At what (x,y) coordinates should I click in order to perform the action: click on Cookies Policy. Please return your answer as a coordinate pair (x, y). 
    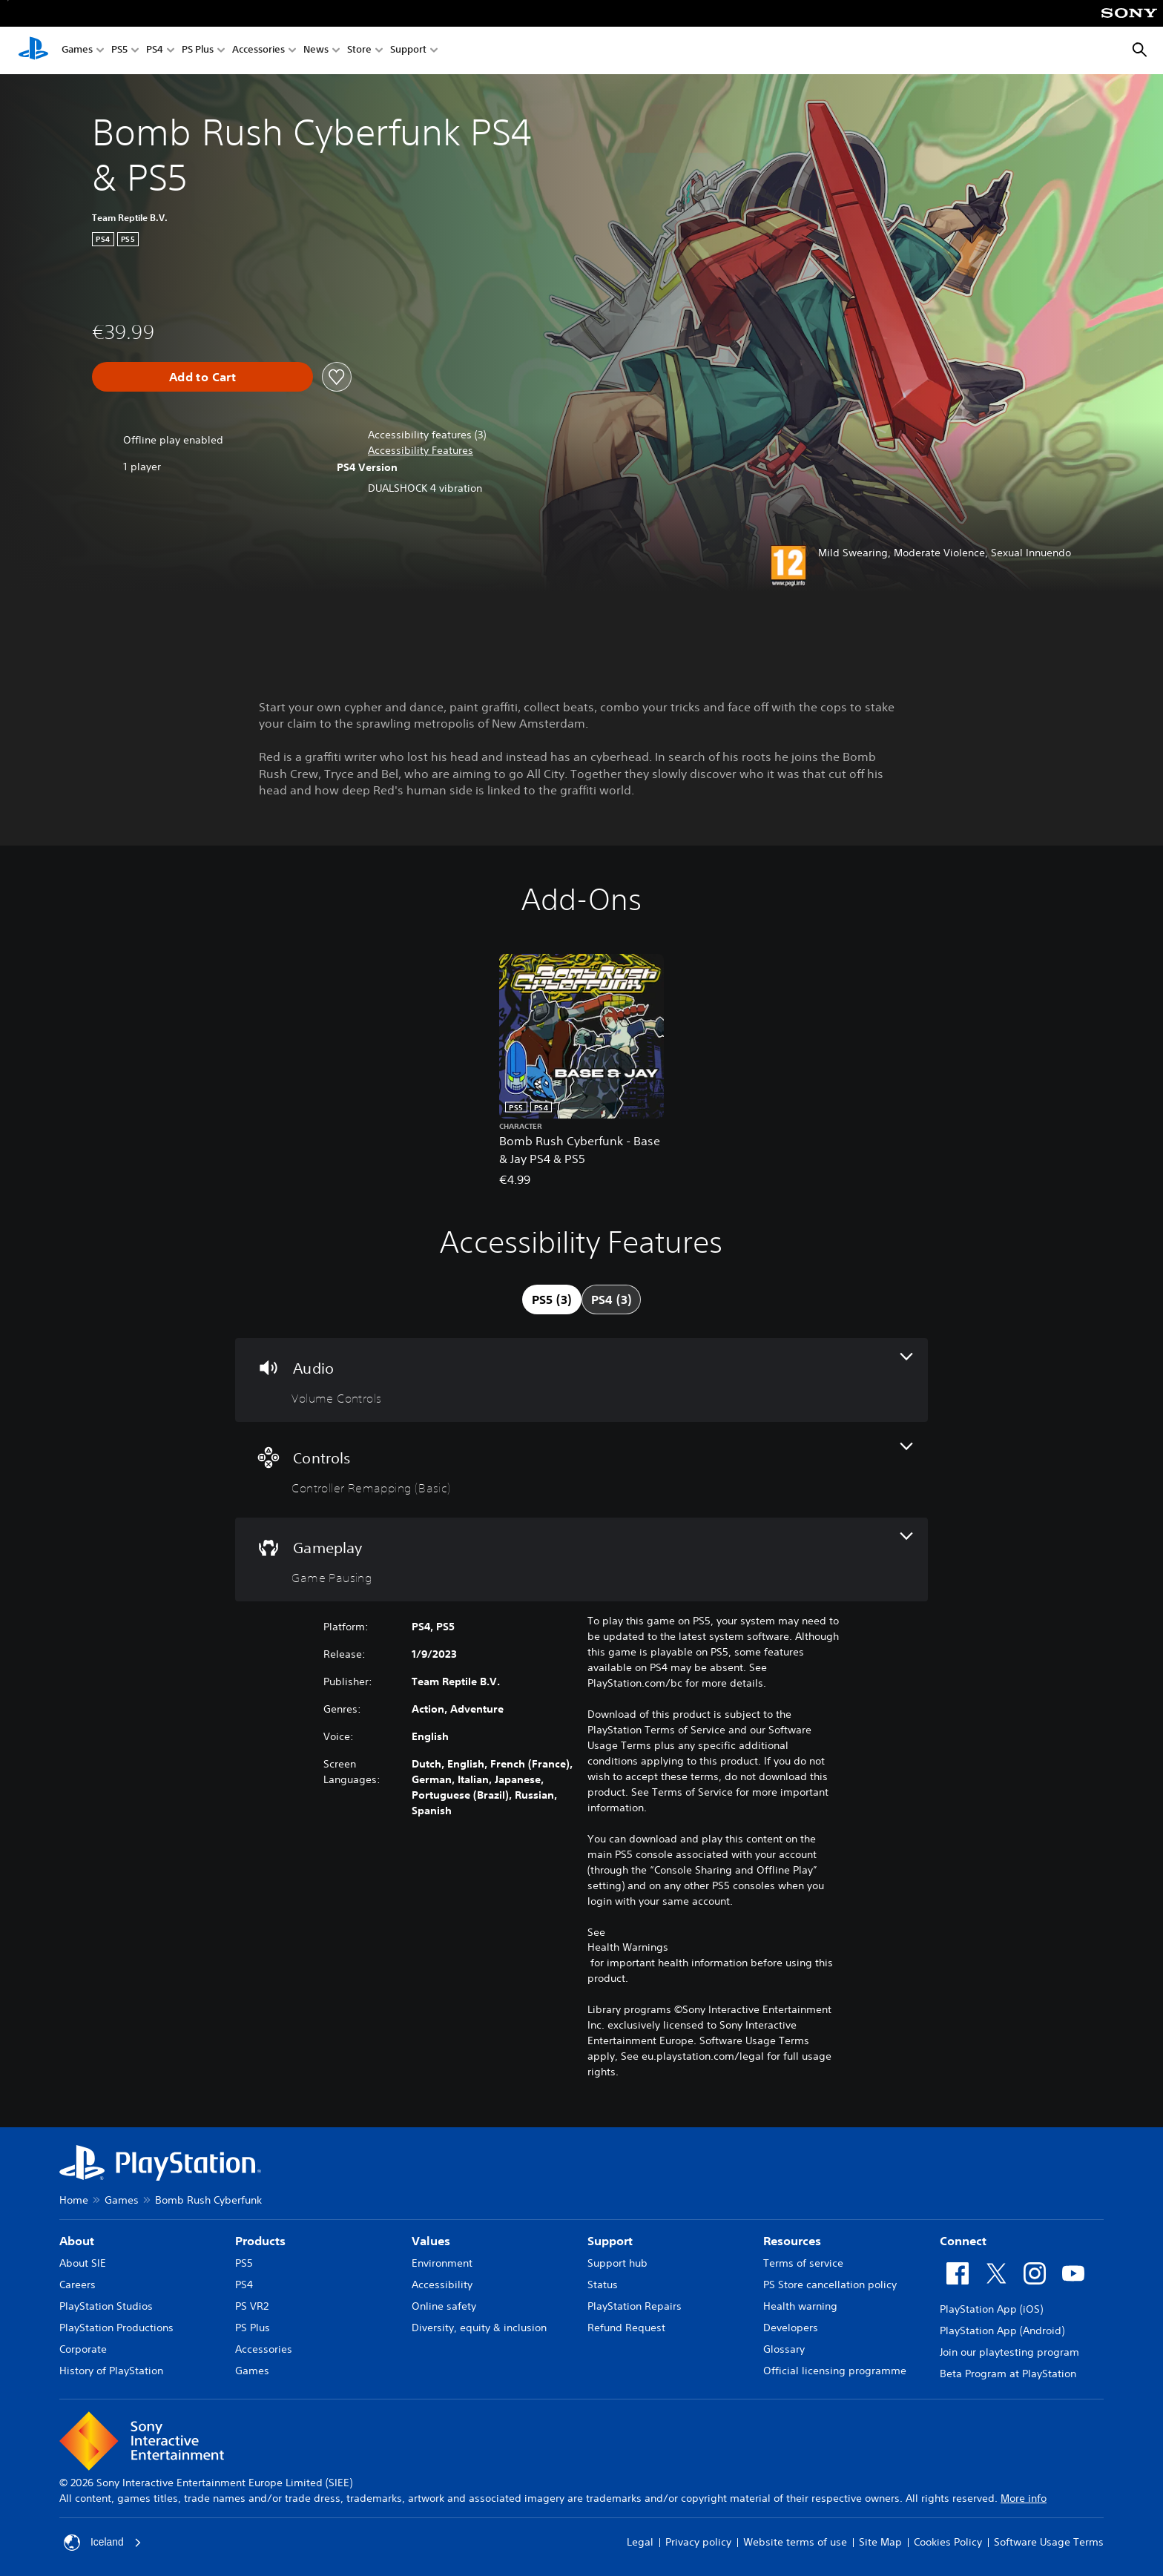
    Looking at the image, I should click on (948, 2542).